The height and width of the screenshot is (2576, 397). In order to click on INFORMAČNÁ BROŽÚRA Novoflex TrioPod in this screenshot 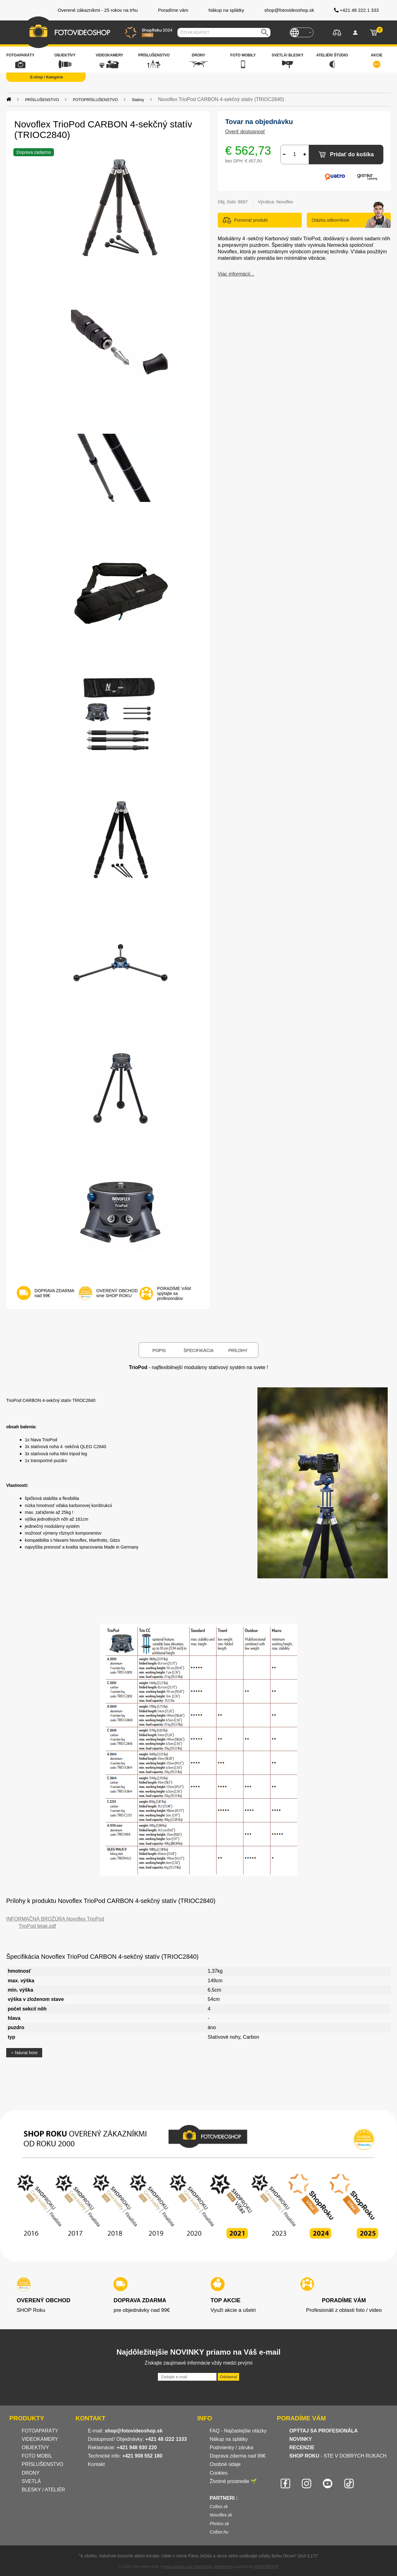, I will do `click(55, 1919)`.